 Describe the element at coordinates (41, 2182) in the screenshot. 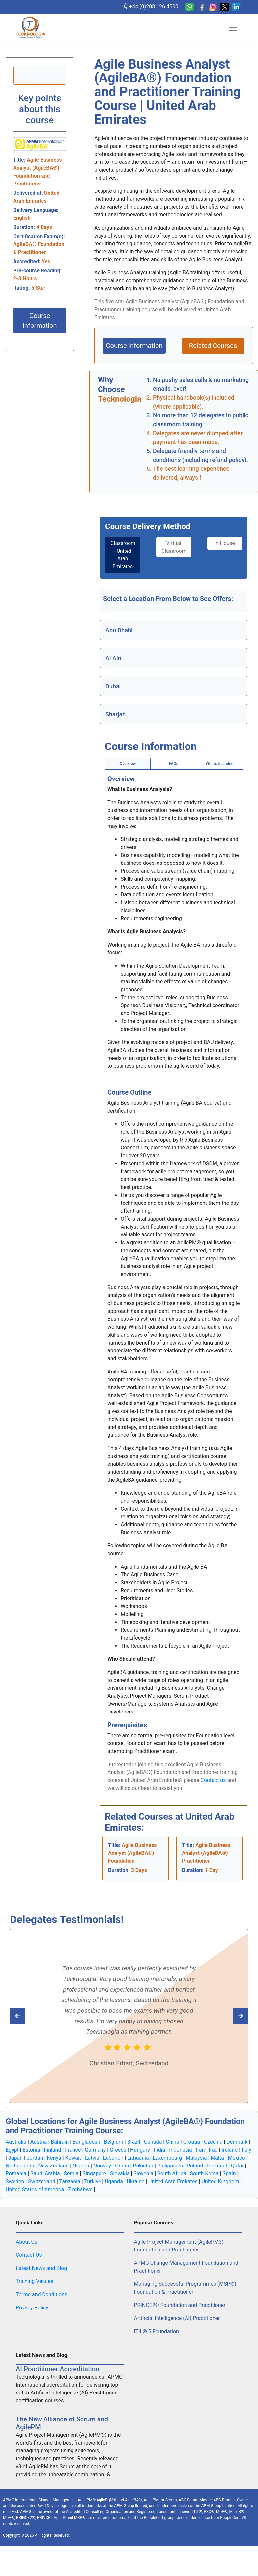

I see `Switzerland` at that location.